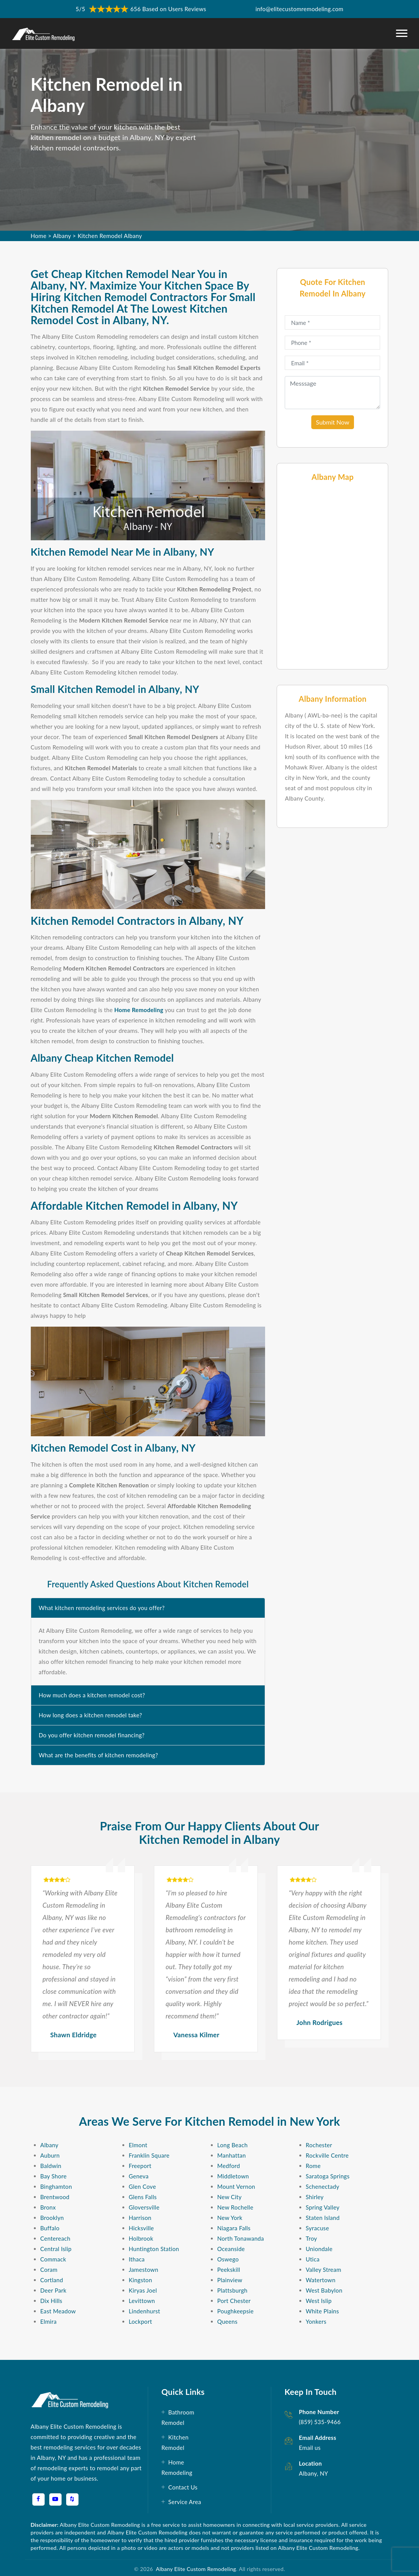 The width and height of the screenshot is (419, 2576). I want to click on Harrison, so click(140, 2217).